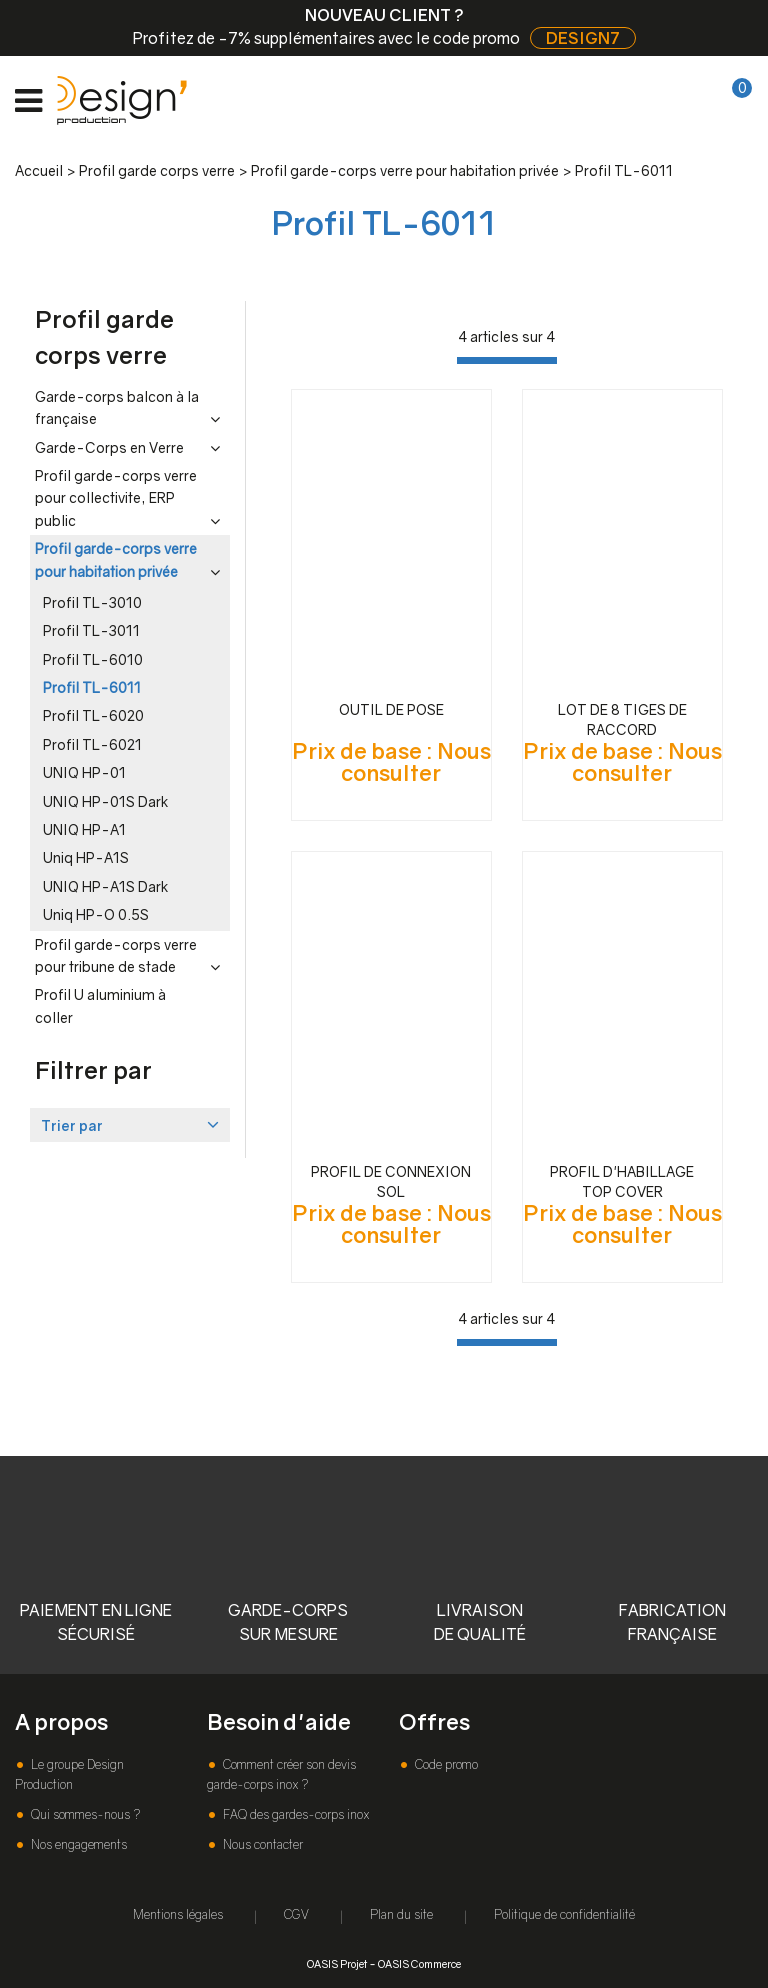  I want to click on Nous contacter, so click(261, 1844).